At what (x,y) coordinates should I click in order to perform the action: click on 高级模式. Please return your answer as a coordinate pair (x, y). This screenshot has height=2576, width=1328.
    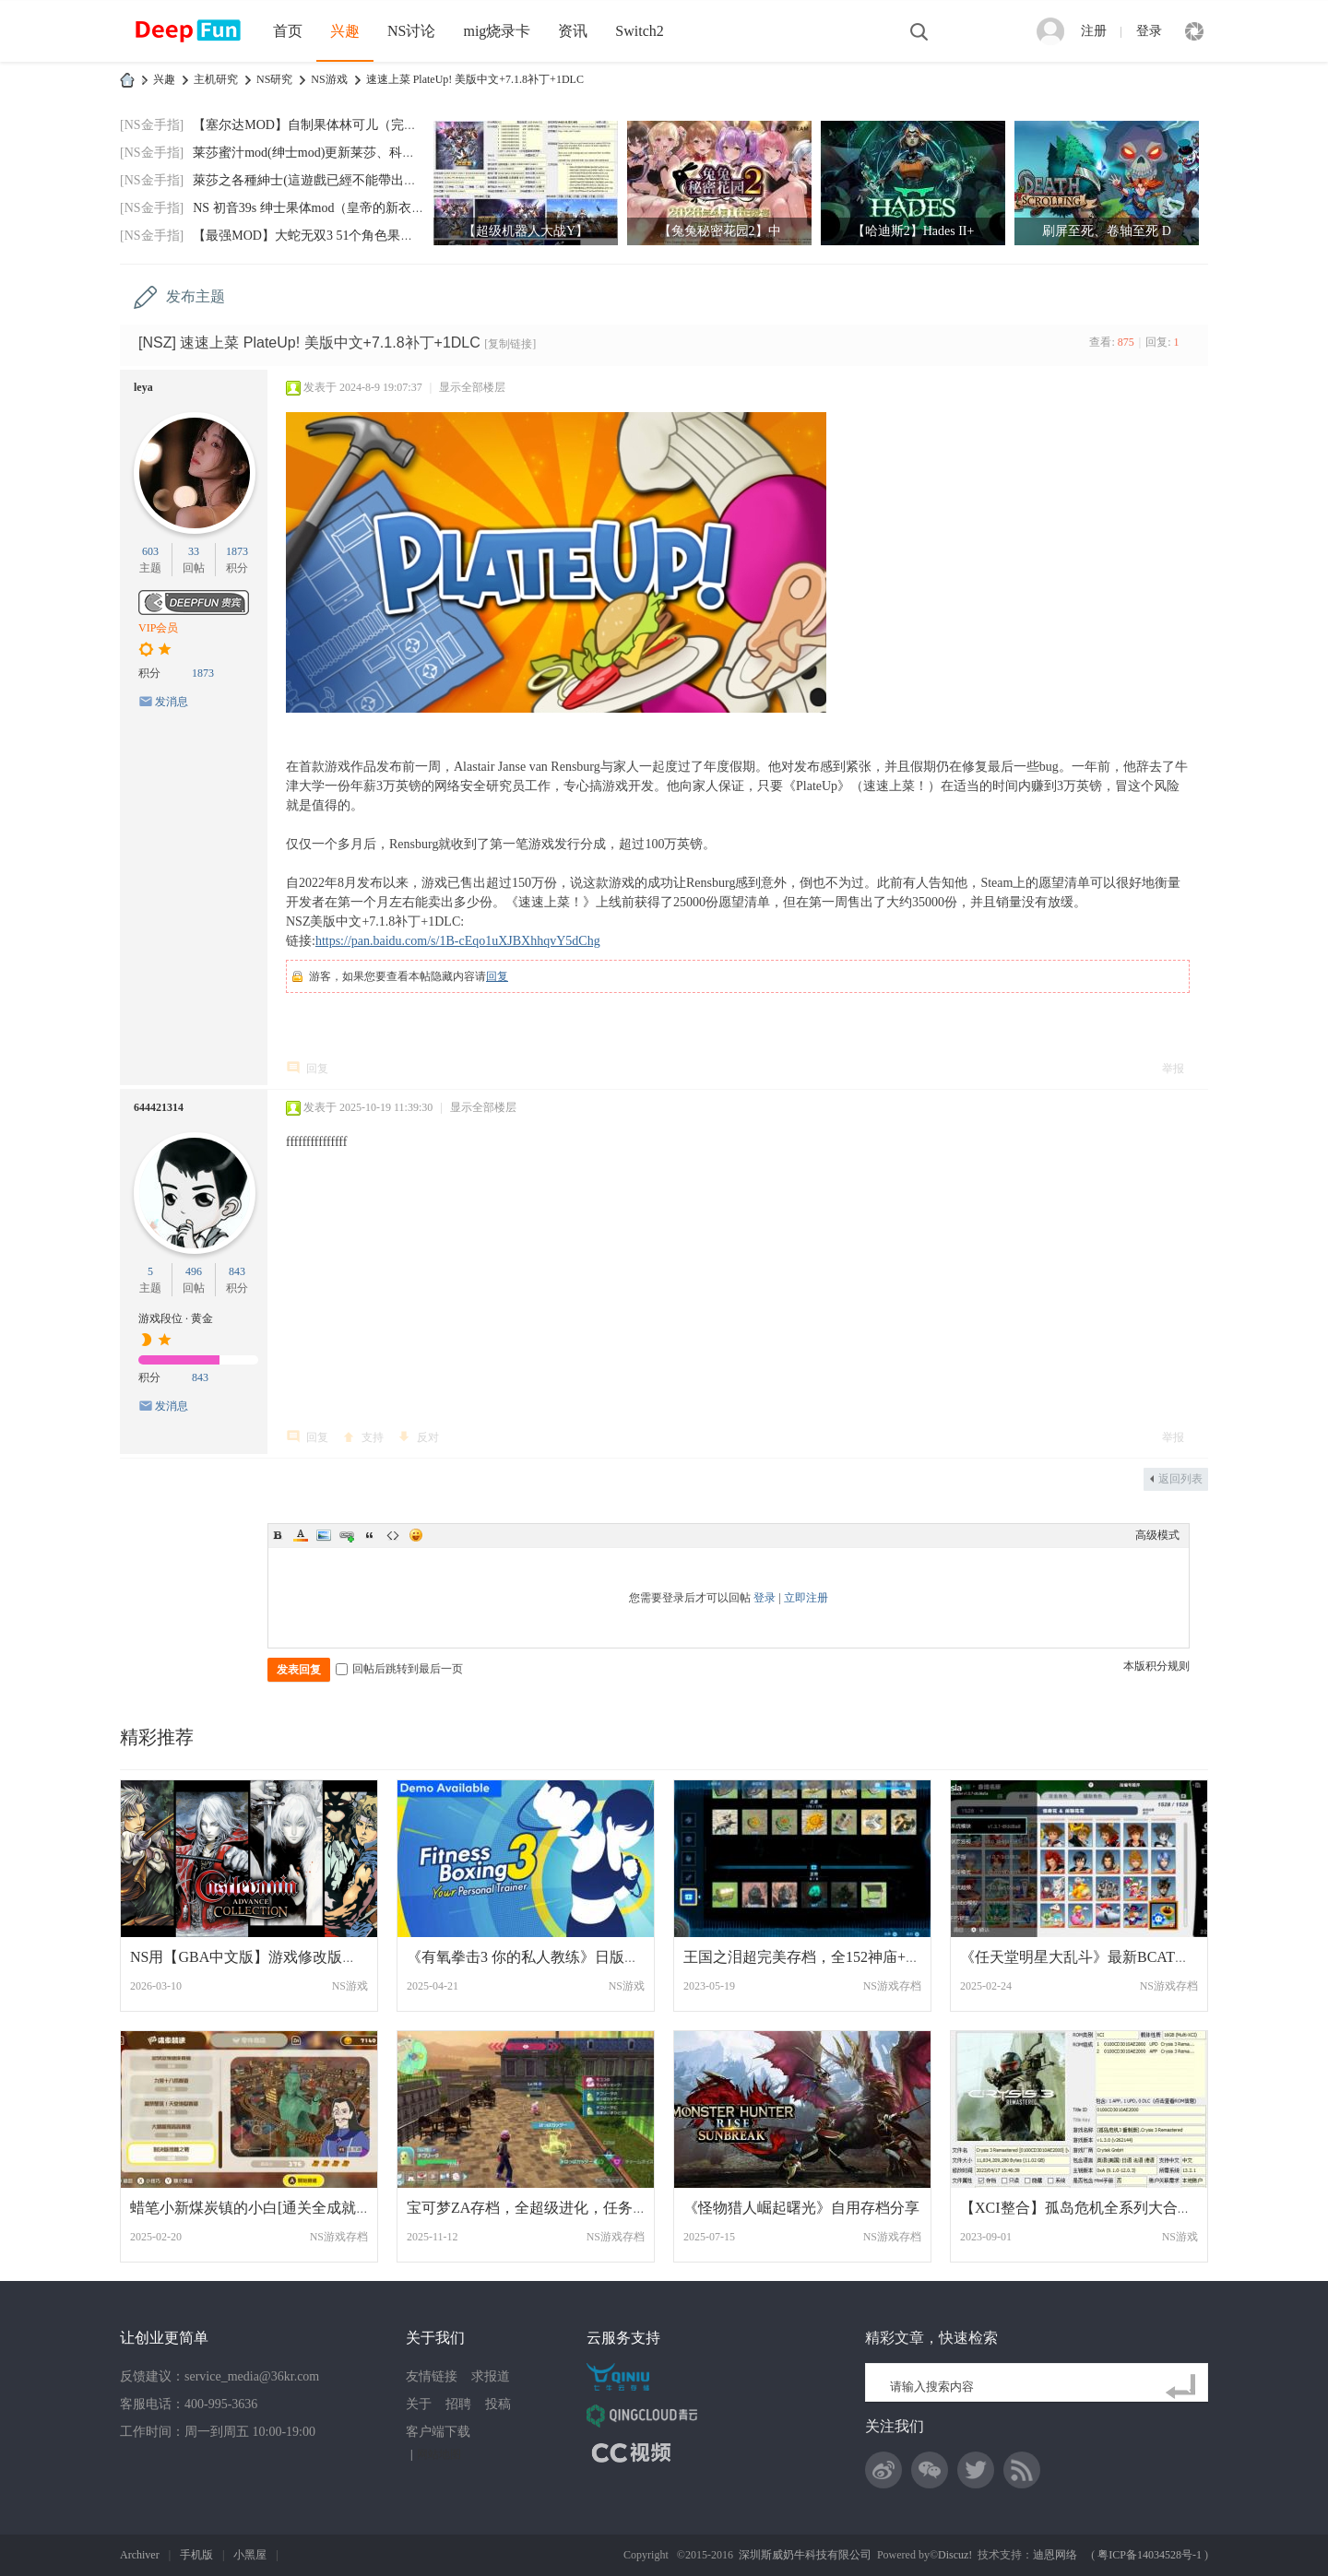
    Looking at the image, I should click on (1157, 1535).